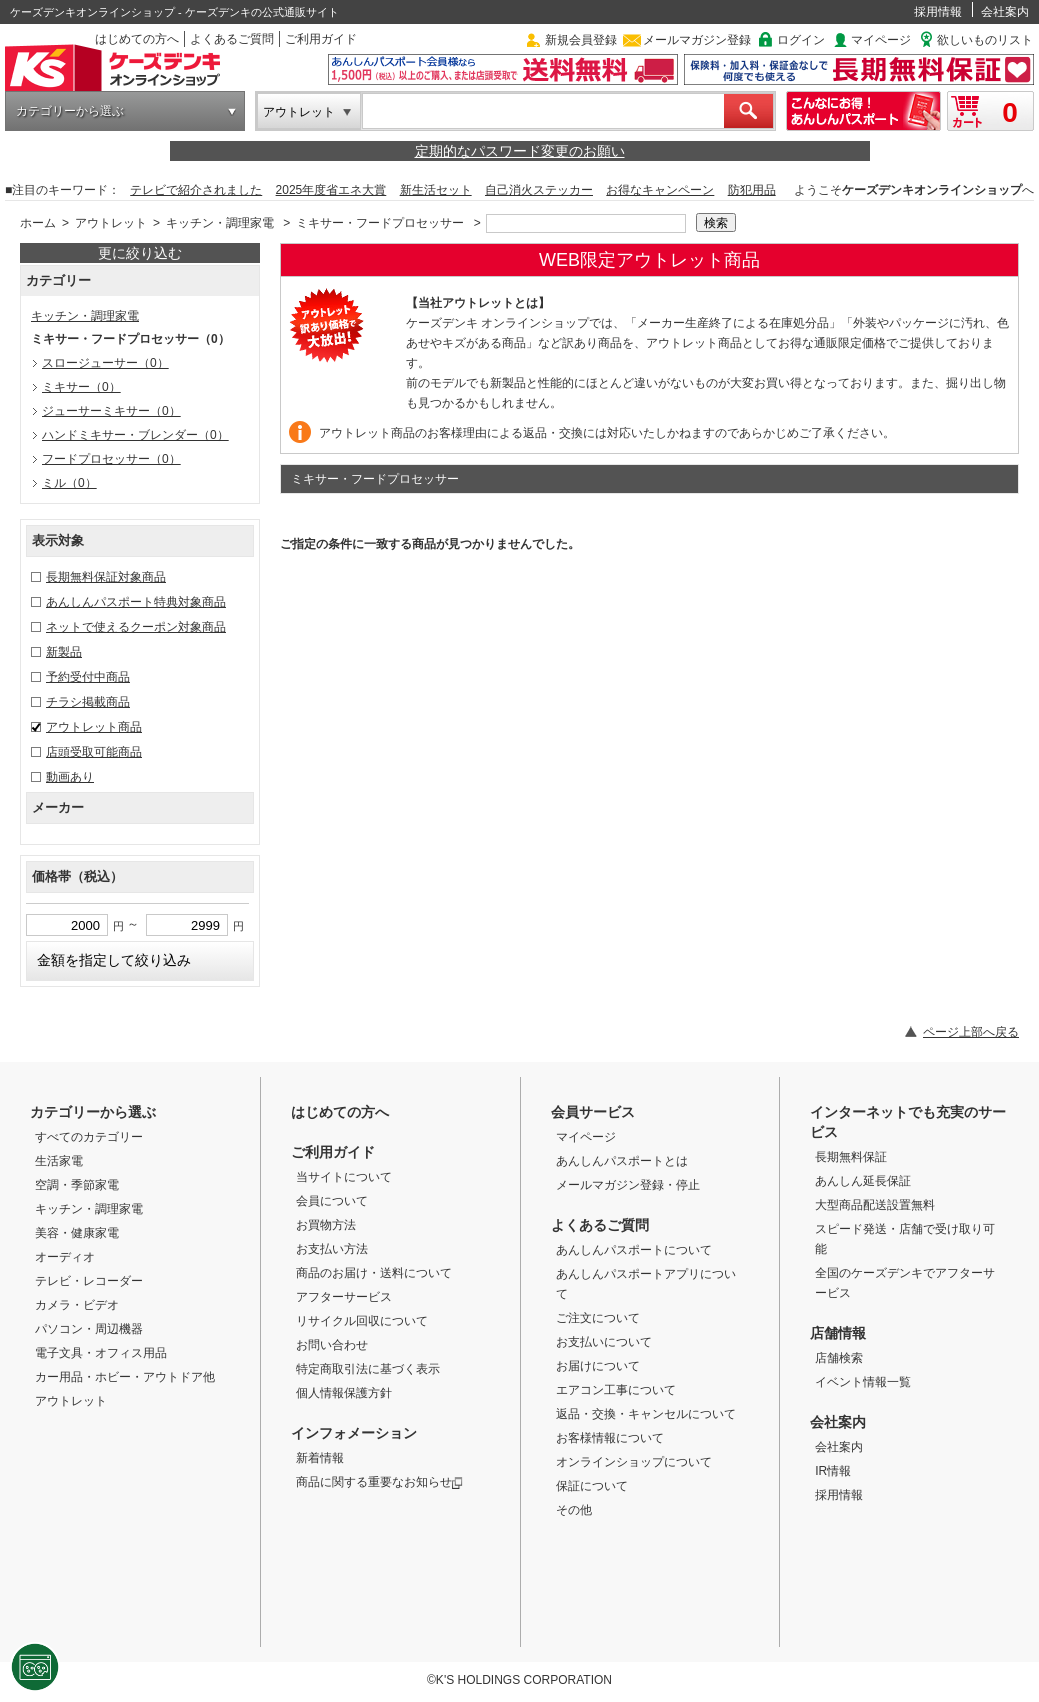  I want to click on 新規会員登録, so click(581, 40).